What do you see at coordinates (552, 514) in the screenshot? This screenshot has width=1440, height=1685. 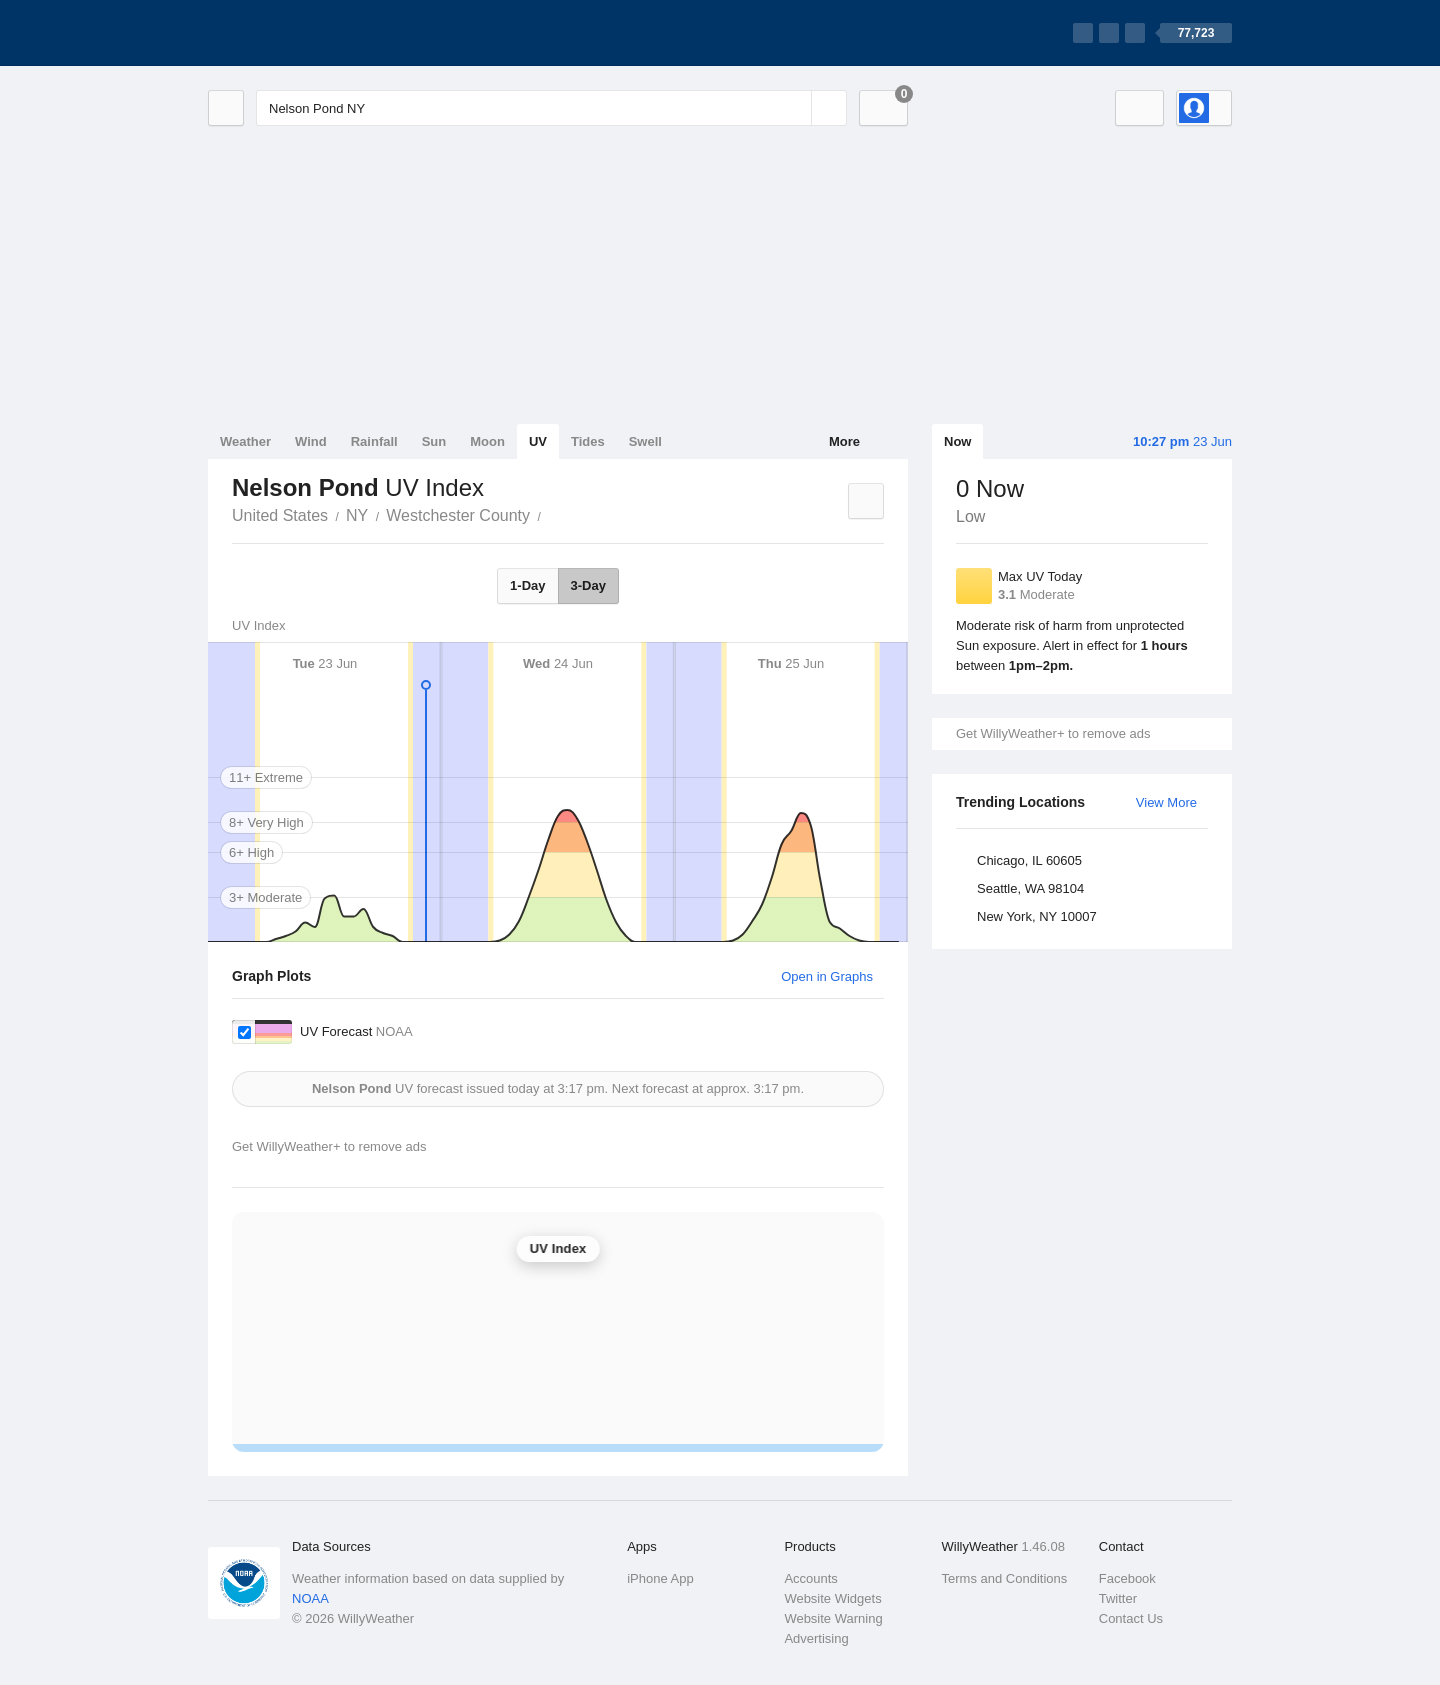 I see `Nelson Pond` at bounding box center [552, 514].